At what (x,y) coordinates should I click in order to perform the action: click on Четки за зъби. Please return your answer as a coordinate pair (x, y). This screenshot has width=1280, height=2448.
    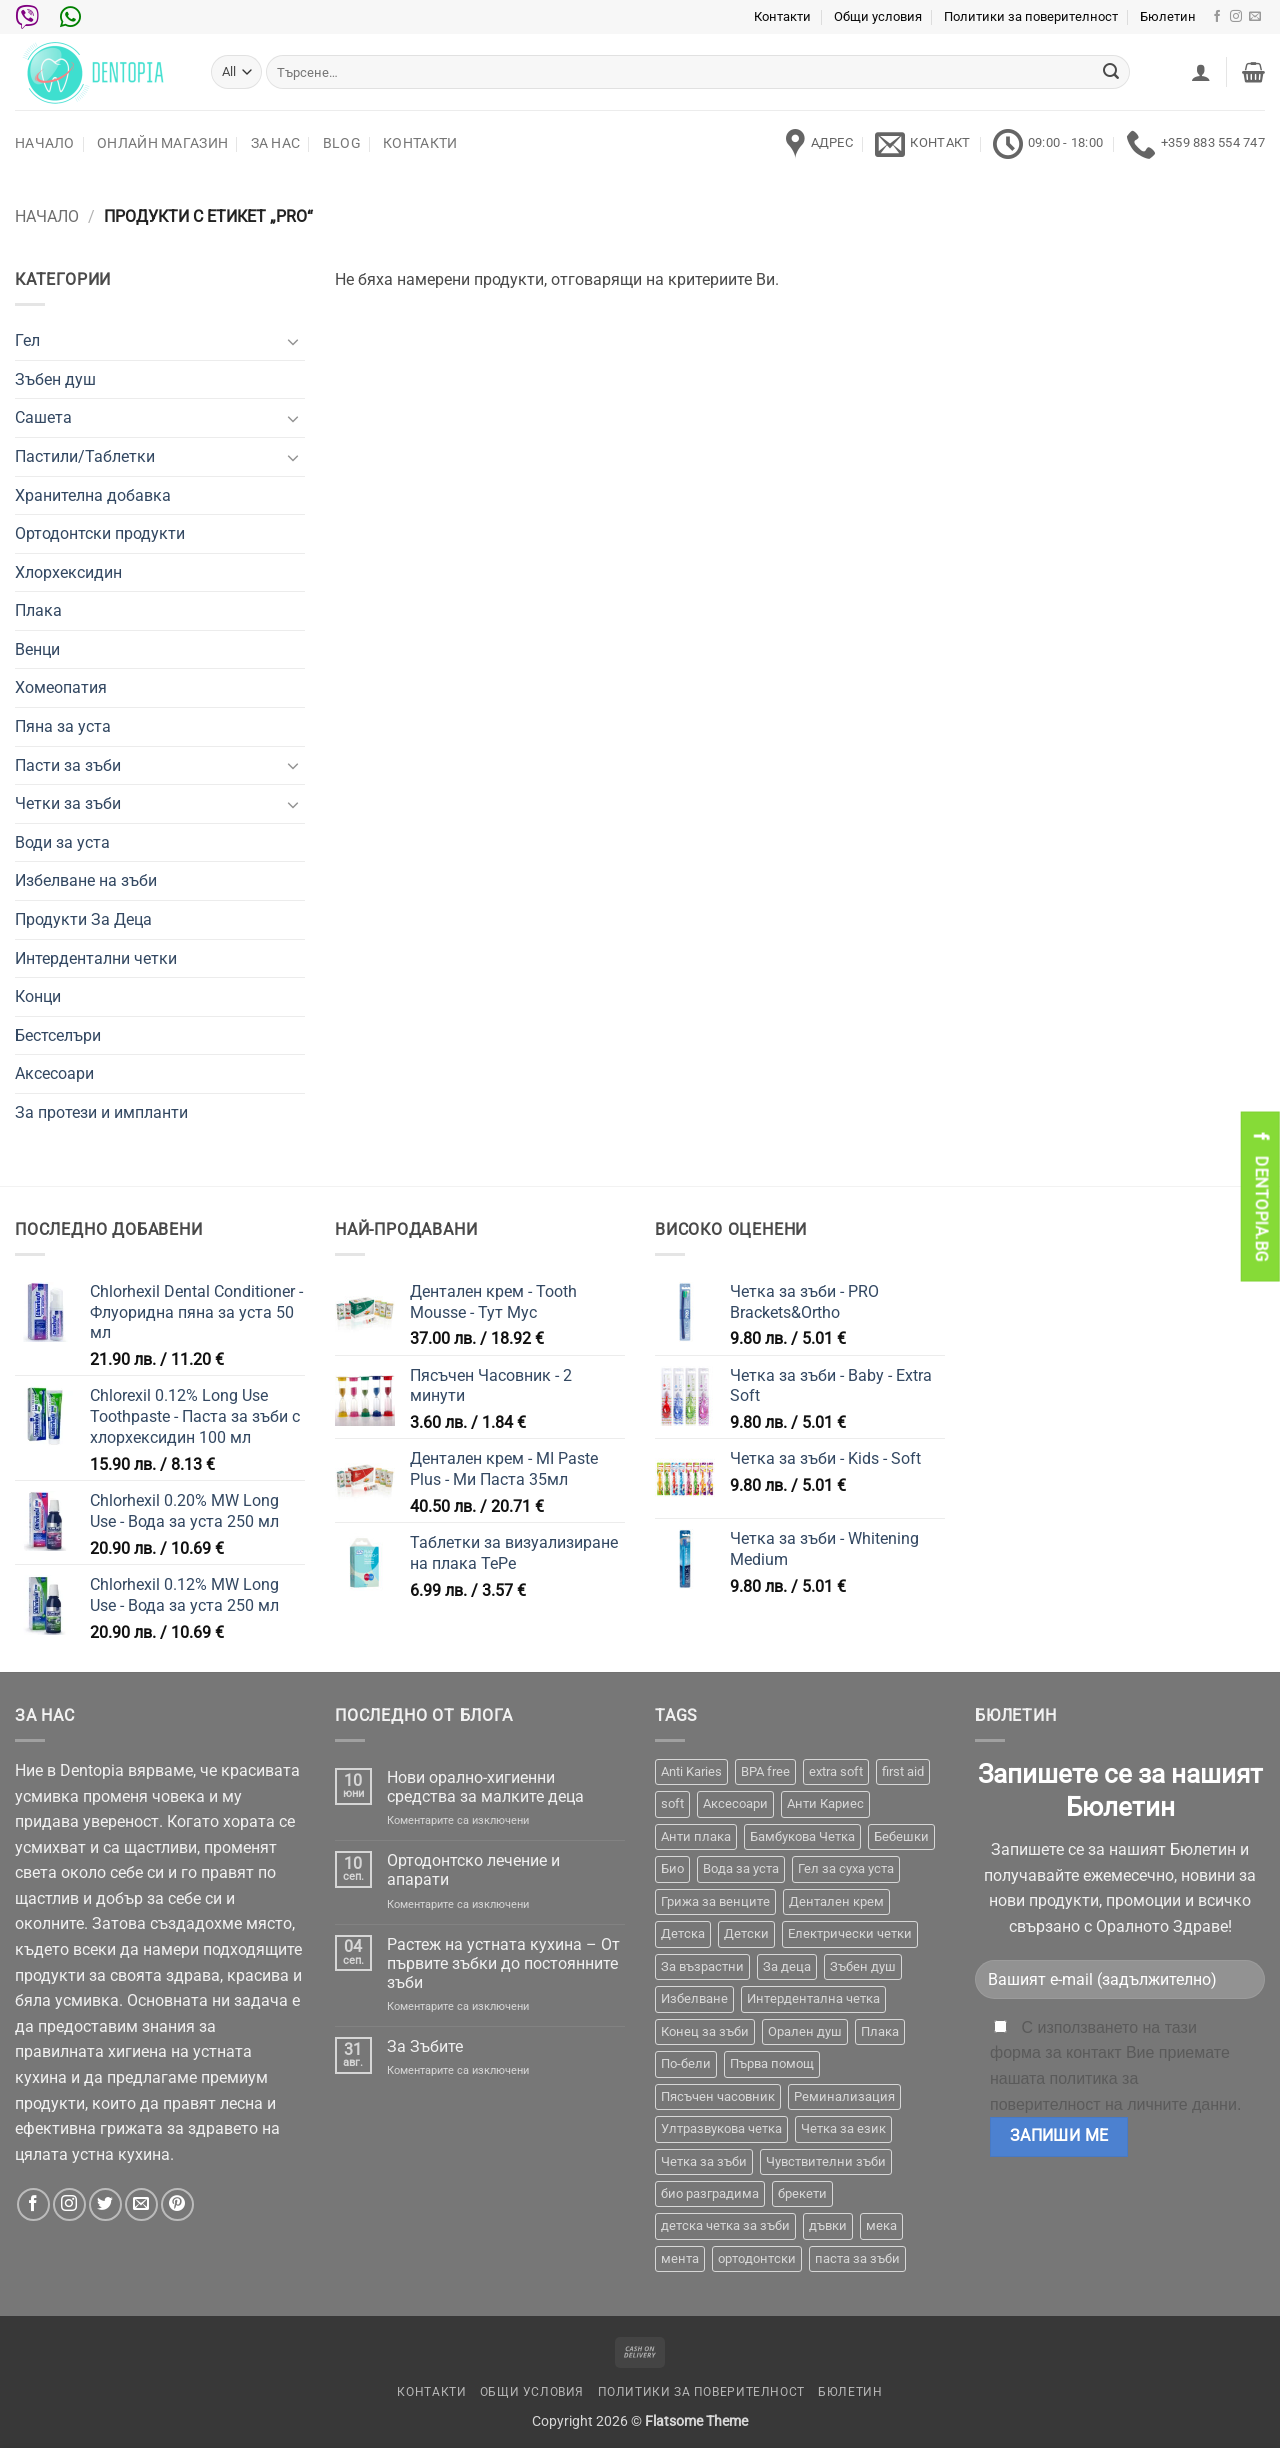
    Looking at the image, I should click on (68, 803).